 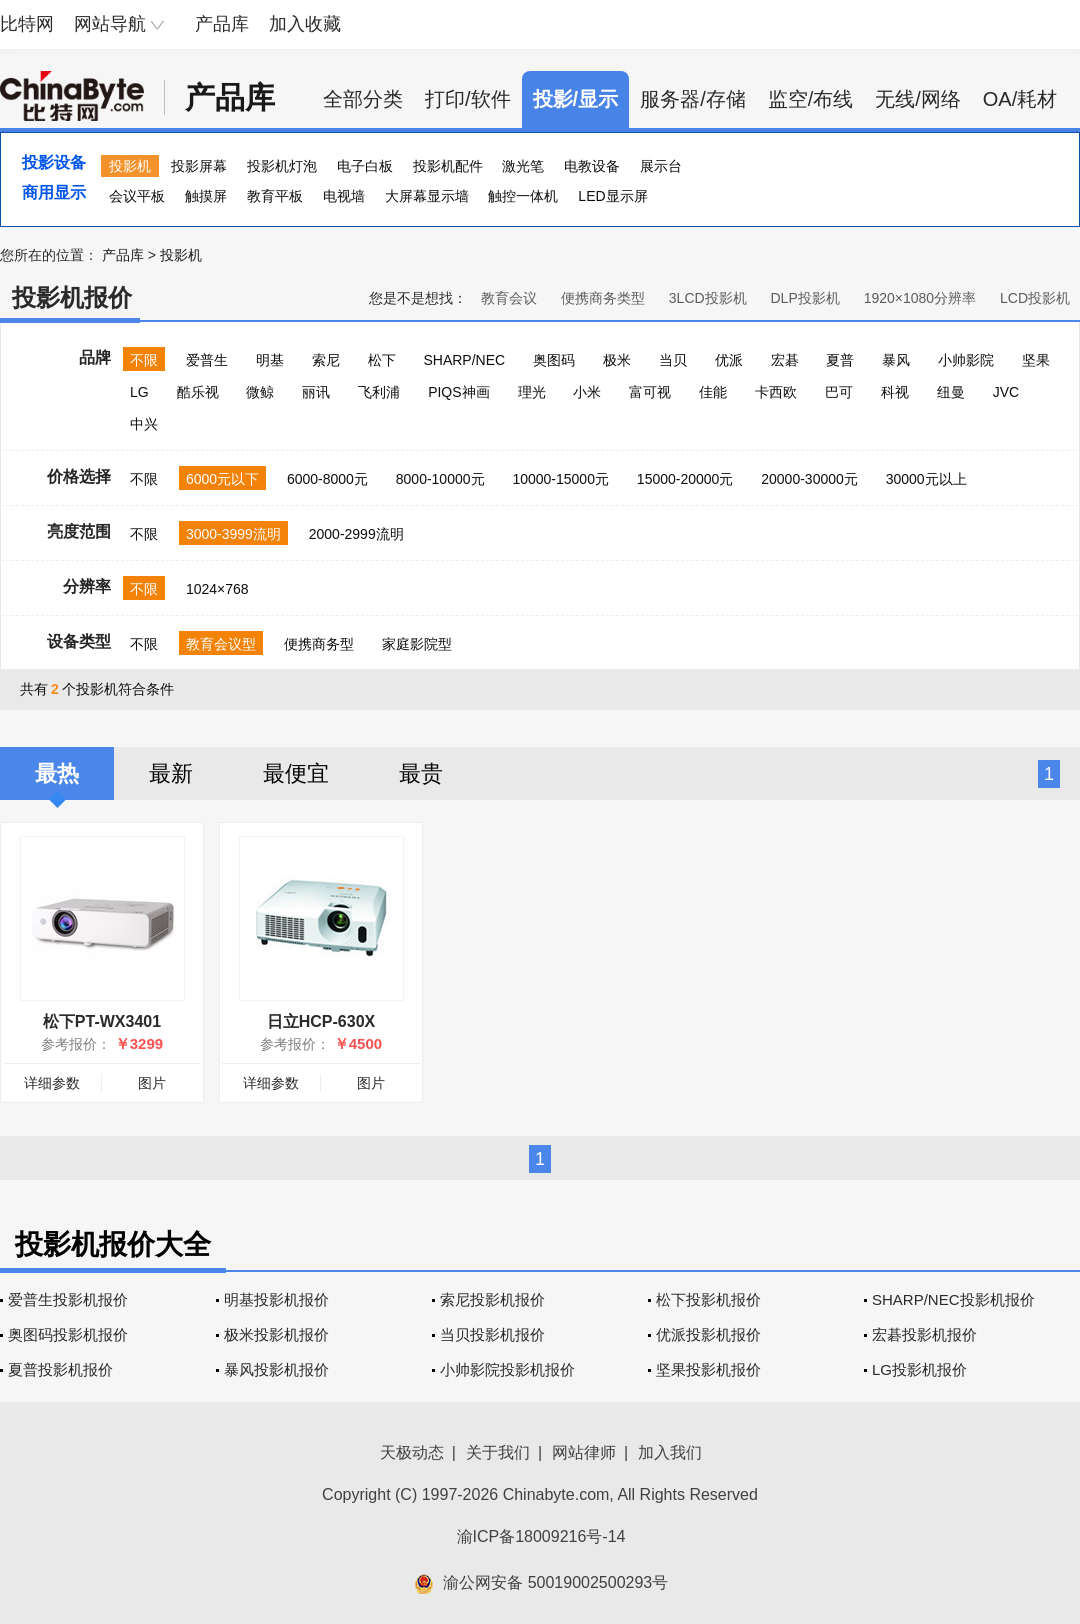 I want to click on 全部分类, so click(x=363, y=99).